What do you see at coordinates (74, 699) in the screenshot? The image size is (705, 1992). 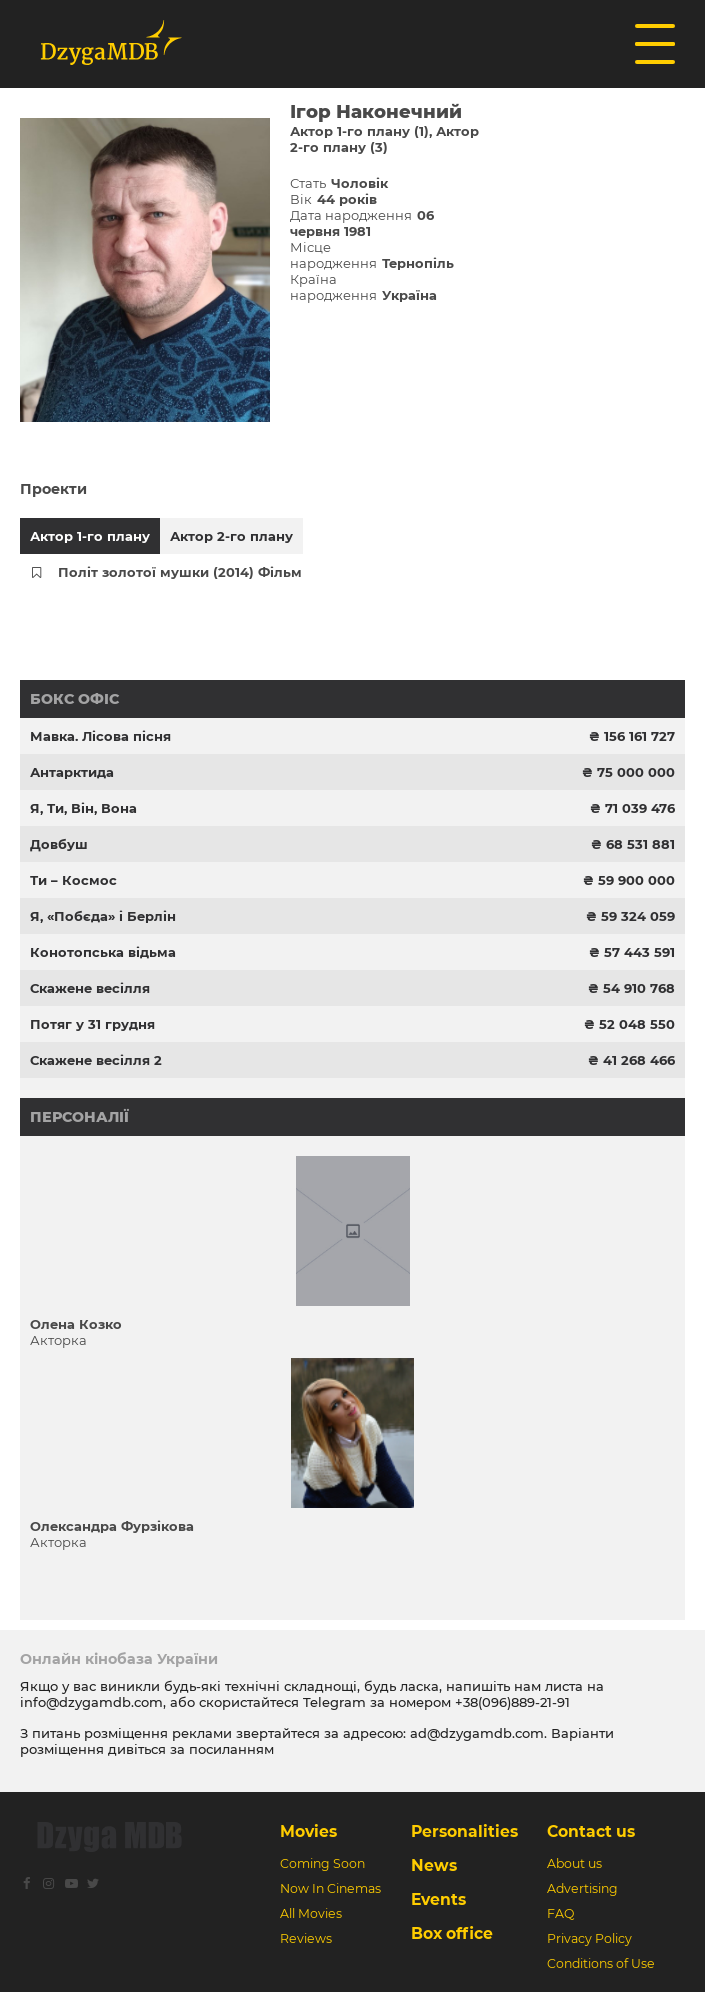 I see `Бокс офіс` at bounding box center [74, 699].